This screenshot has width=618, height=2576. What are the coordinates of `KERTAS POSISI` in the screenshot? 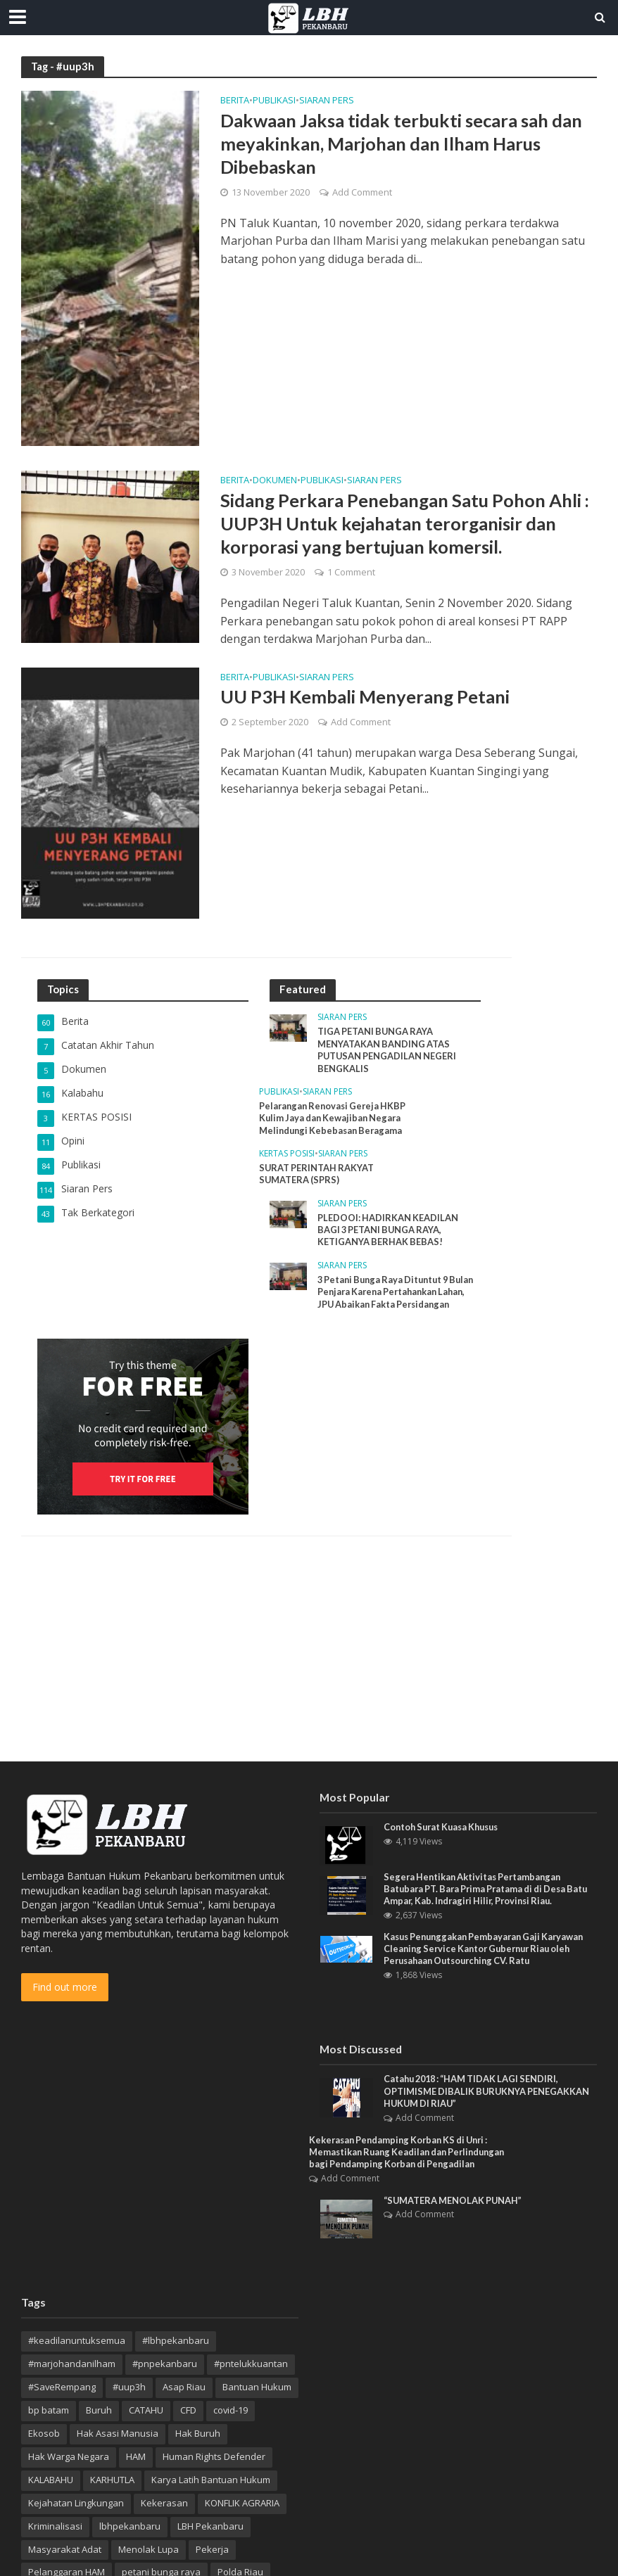 It's located at (287, 1155).